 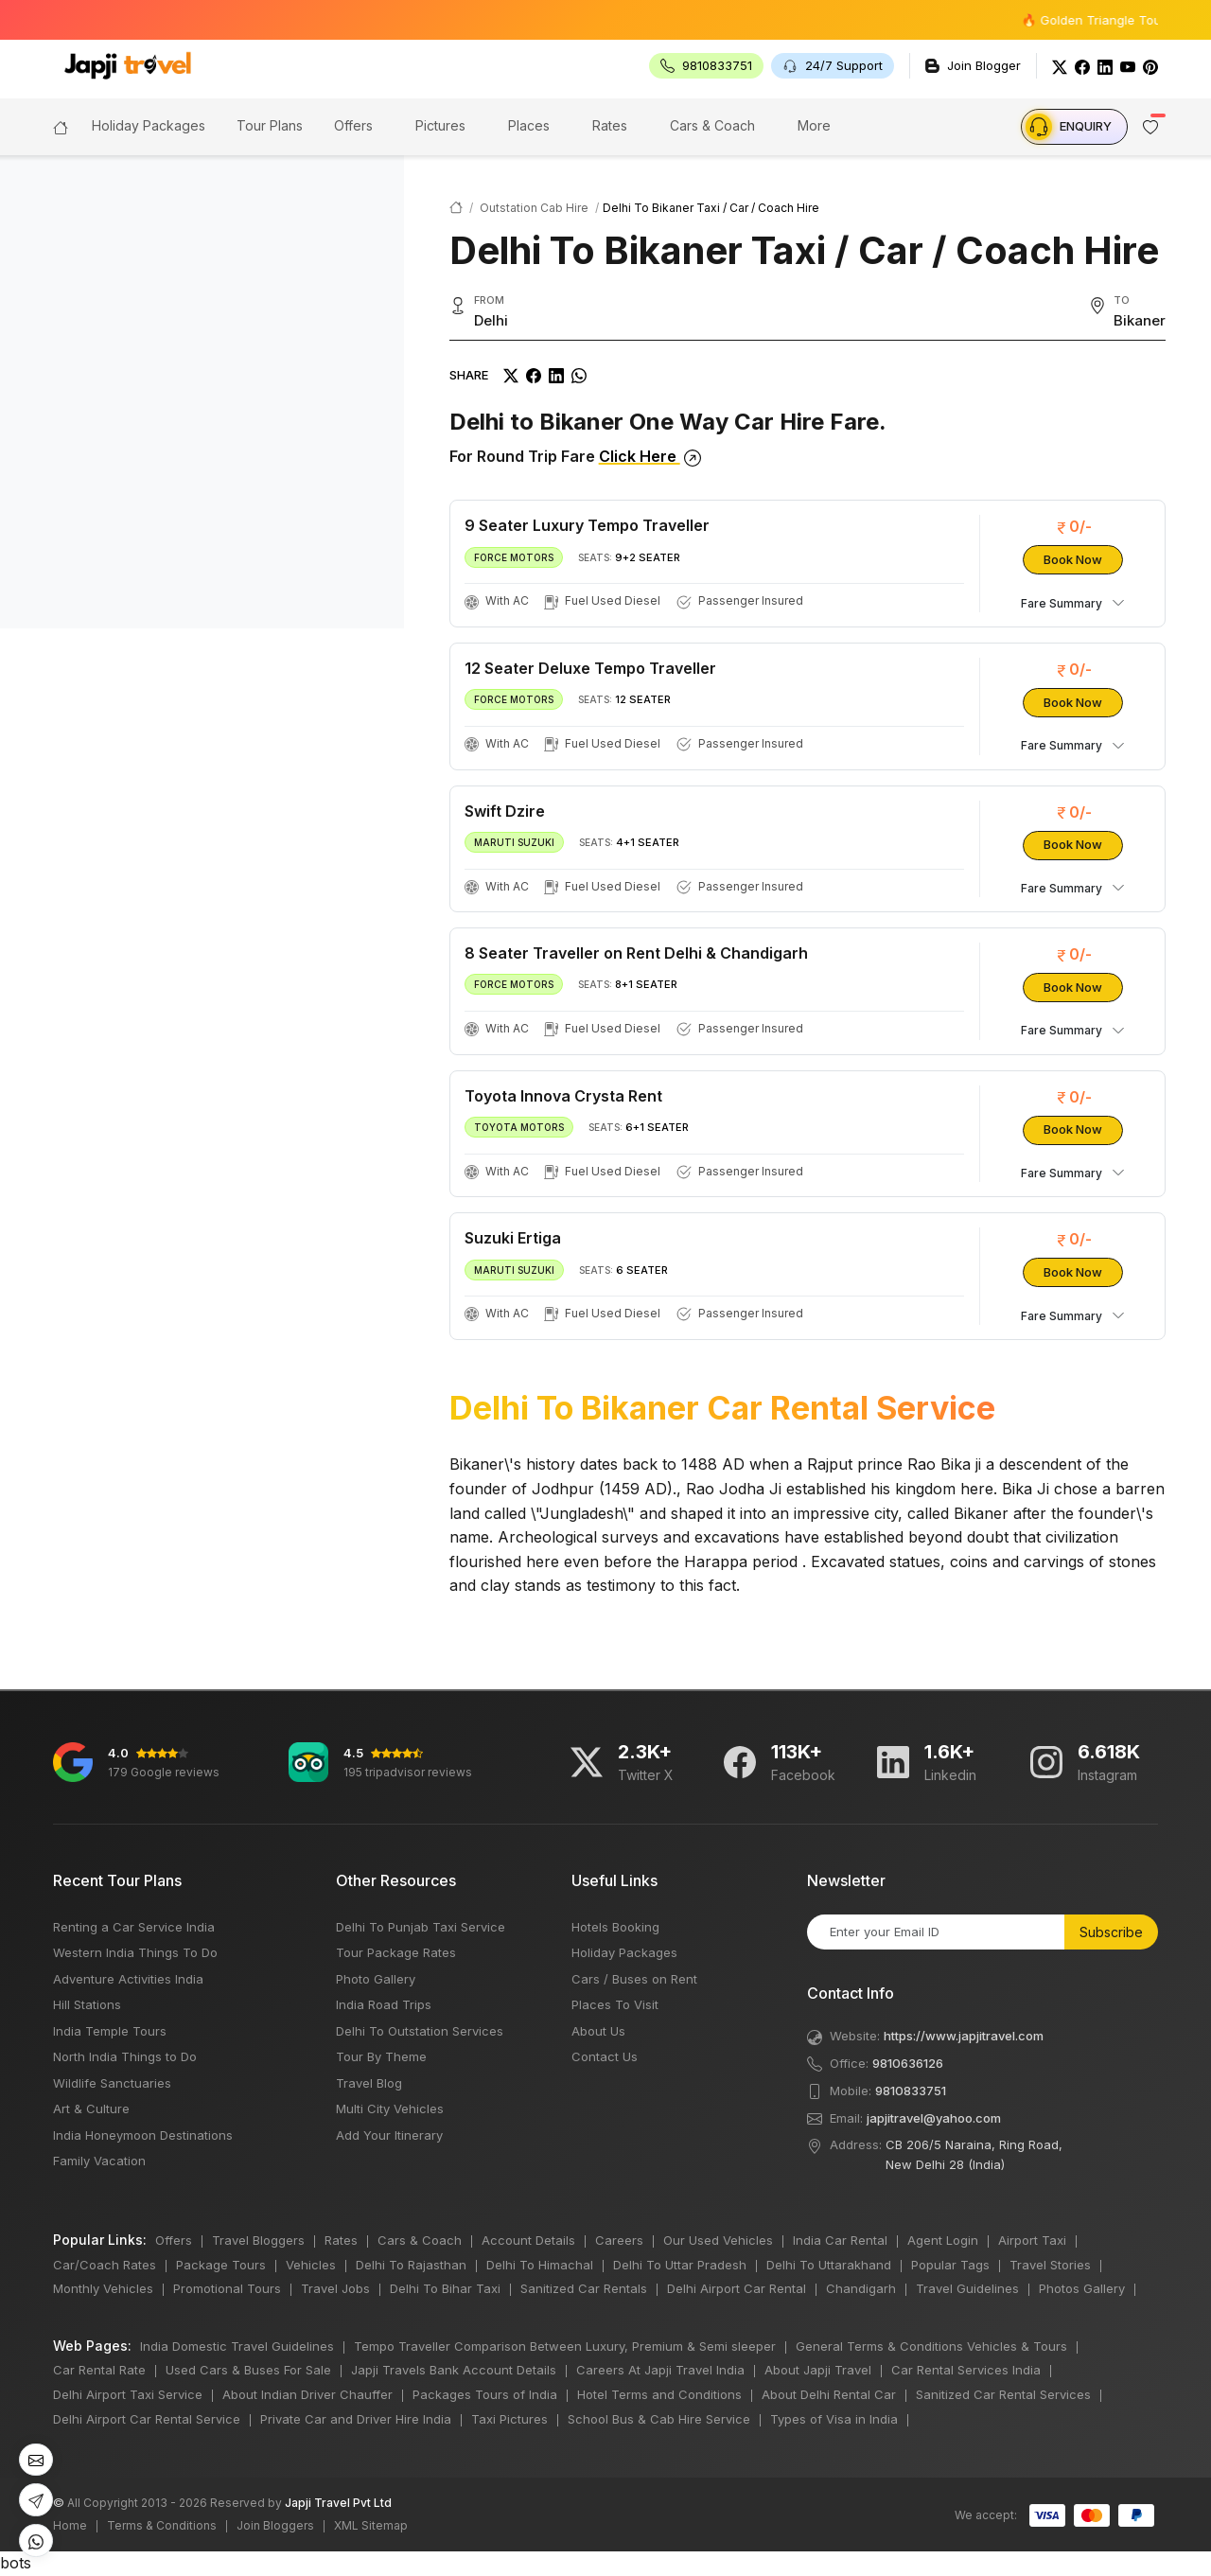 I want to click on Delhi To Punjab Taxi Service, so click(x=420, y=1926).